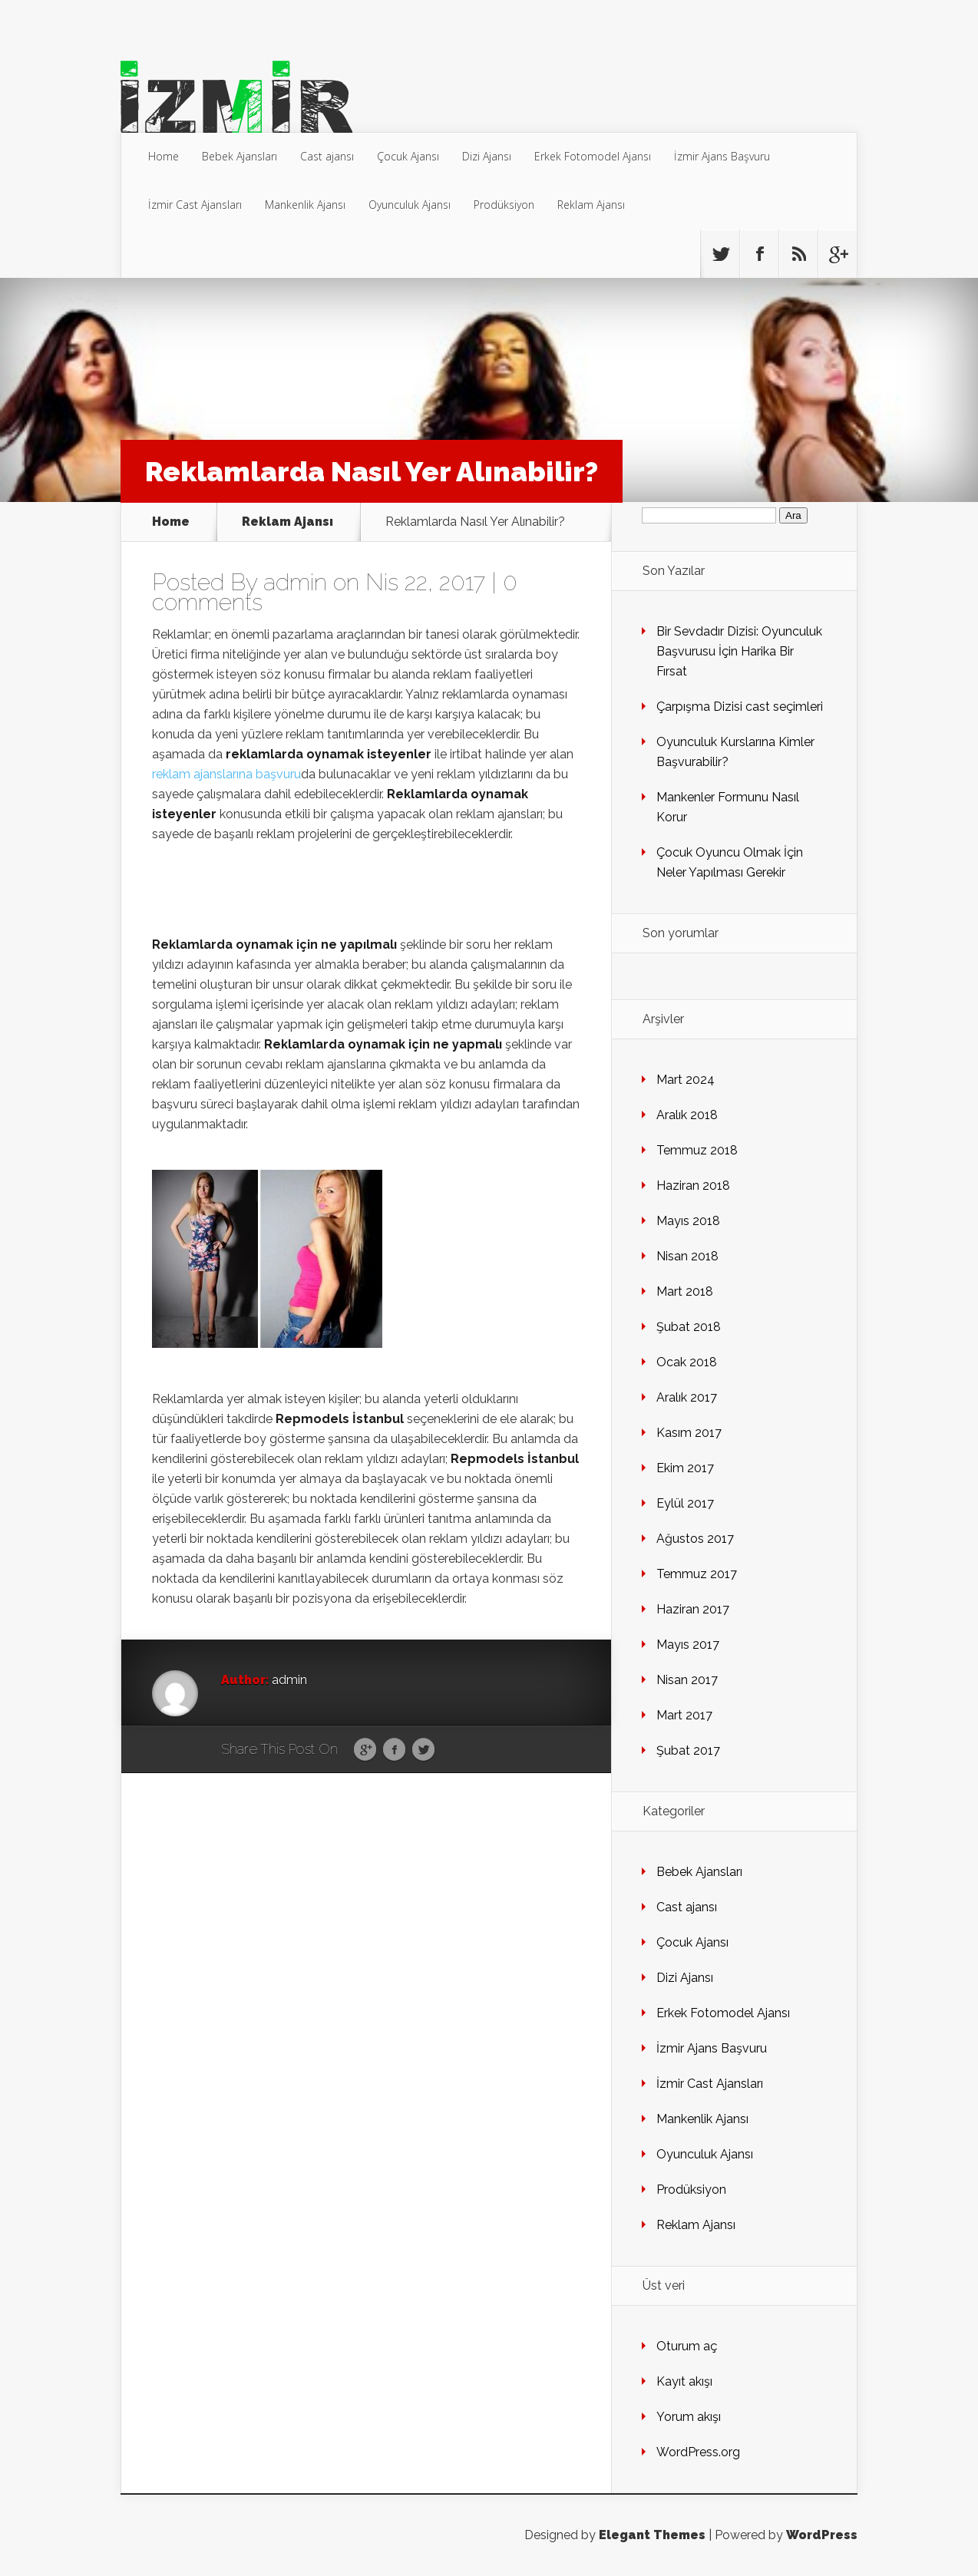 Image resolution: width=978 pixels, height=2576 pixels. I want to click on Şubat 2018, so click(688, 1326).